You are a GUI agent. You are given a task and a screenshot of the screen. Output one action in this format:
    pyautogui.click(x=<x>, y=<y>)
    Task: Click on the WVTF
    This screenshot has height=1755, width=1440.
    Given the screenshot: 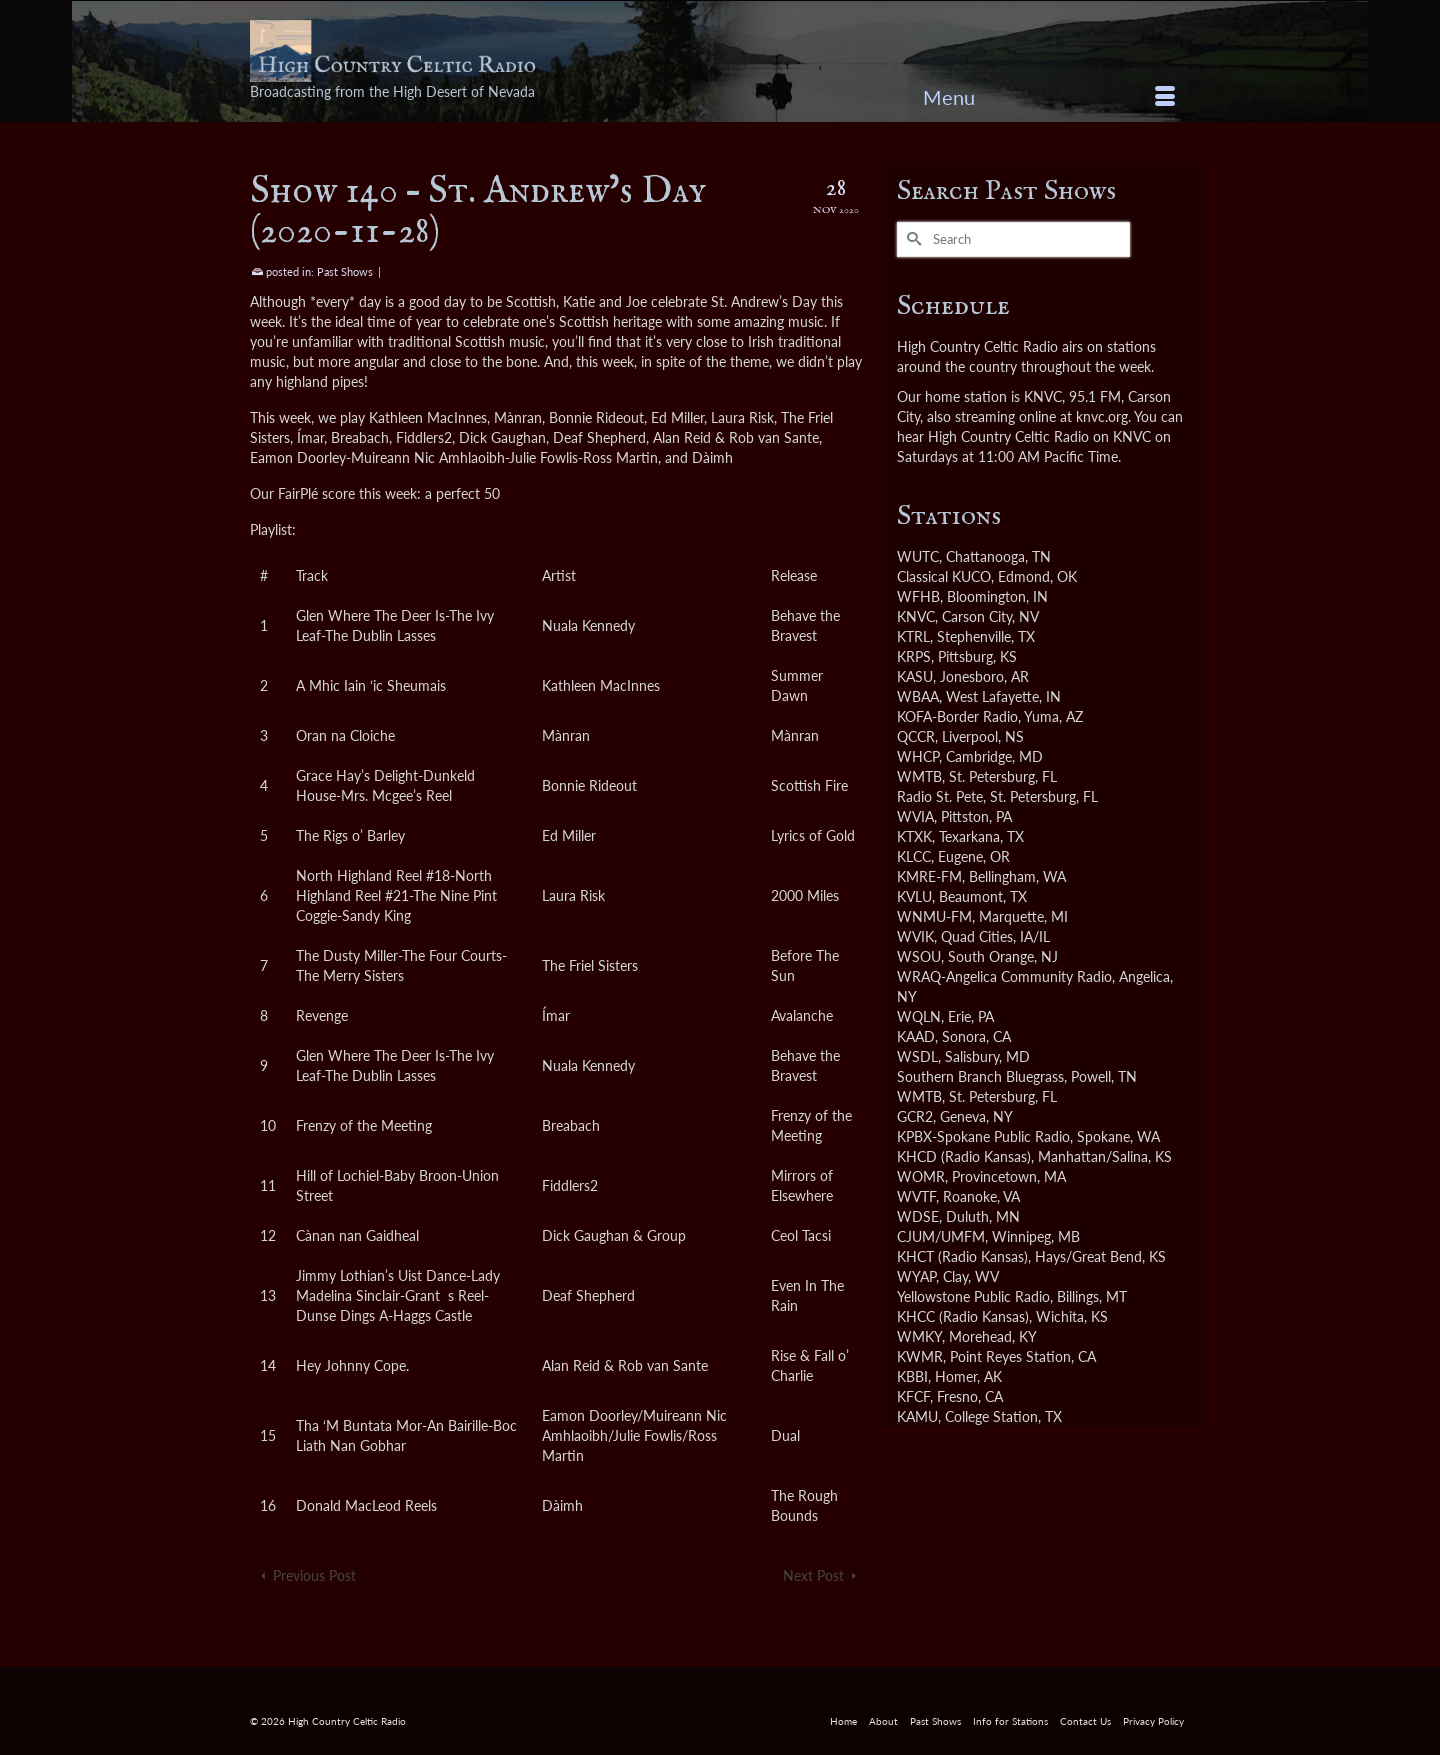 What is the action you would take?
    pyautogui.click(x=916, y=1196)
    